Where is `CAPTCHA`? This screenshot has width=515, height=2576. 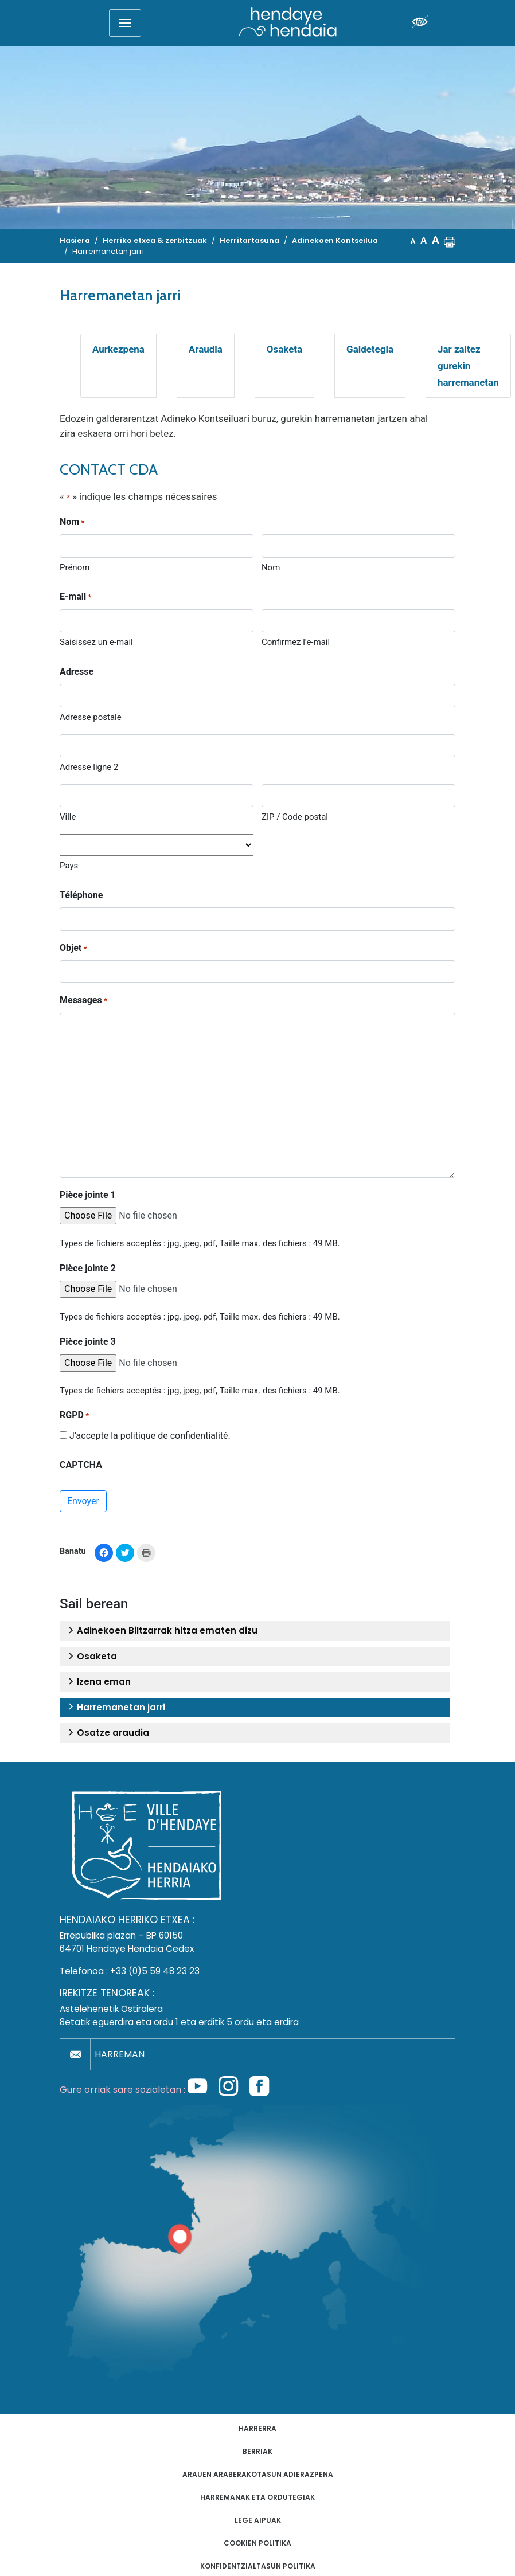
CAPTCHA is located at coordinates (81, 1464).